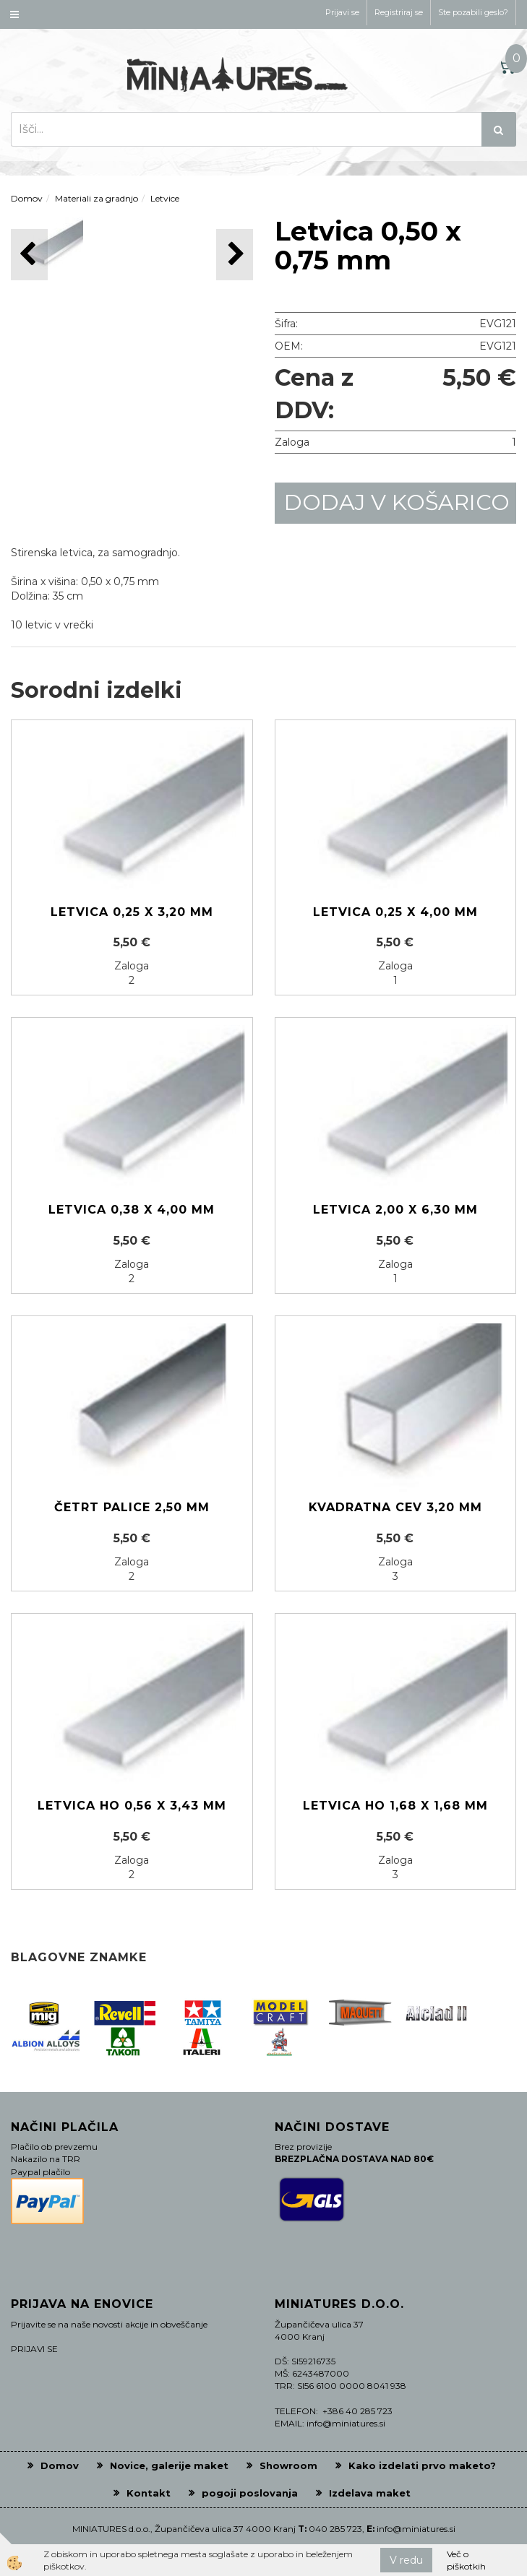  What do you see at coordinates (397, 502) in the screenshot?
I see `DODAJ V KOŠARICO` at bounding box center [397, 502].